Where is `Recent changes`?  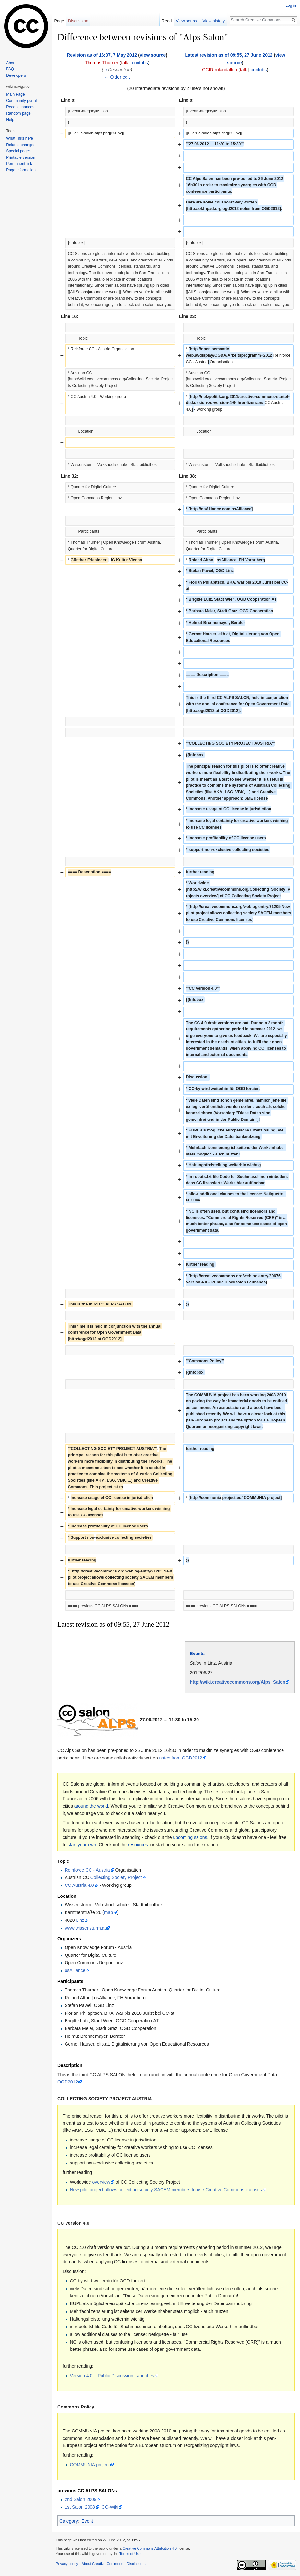
Recent changes is located at coordinates (20, 107).